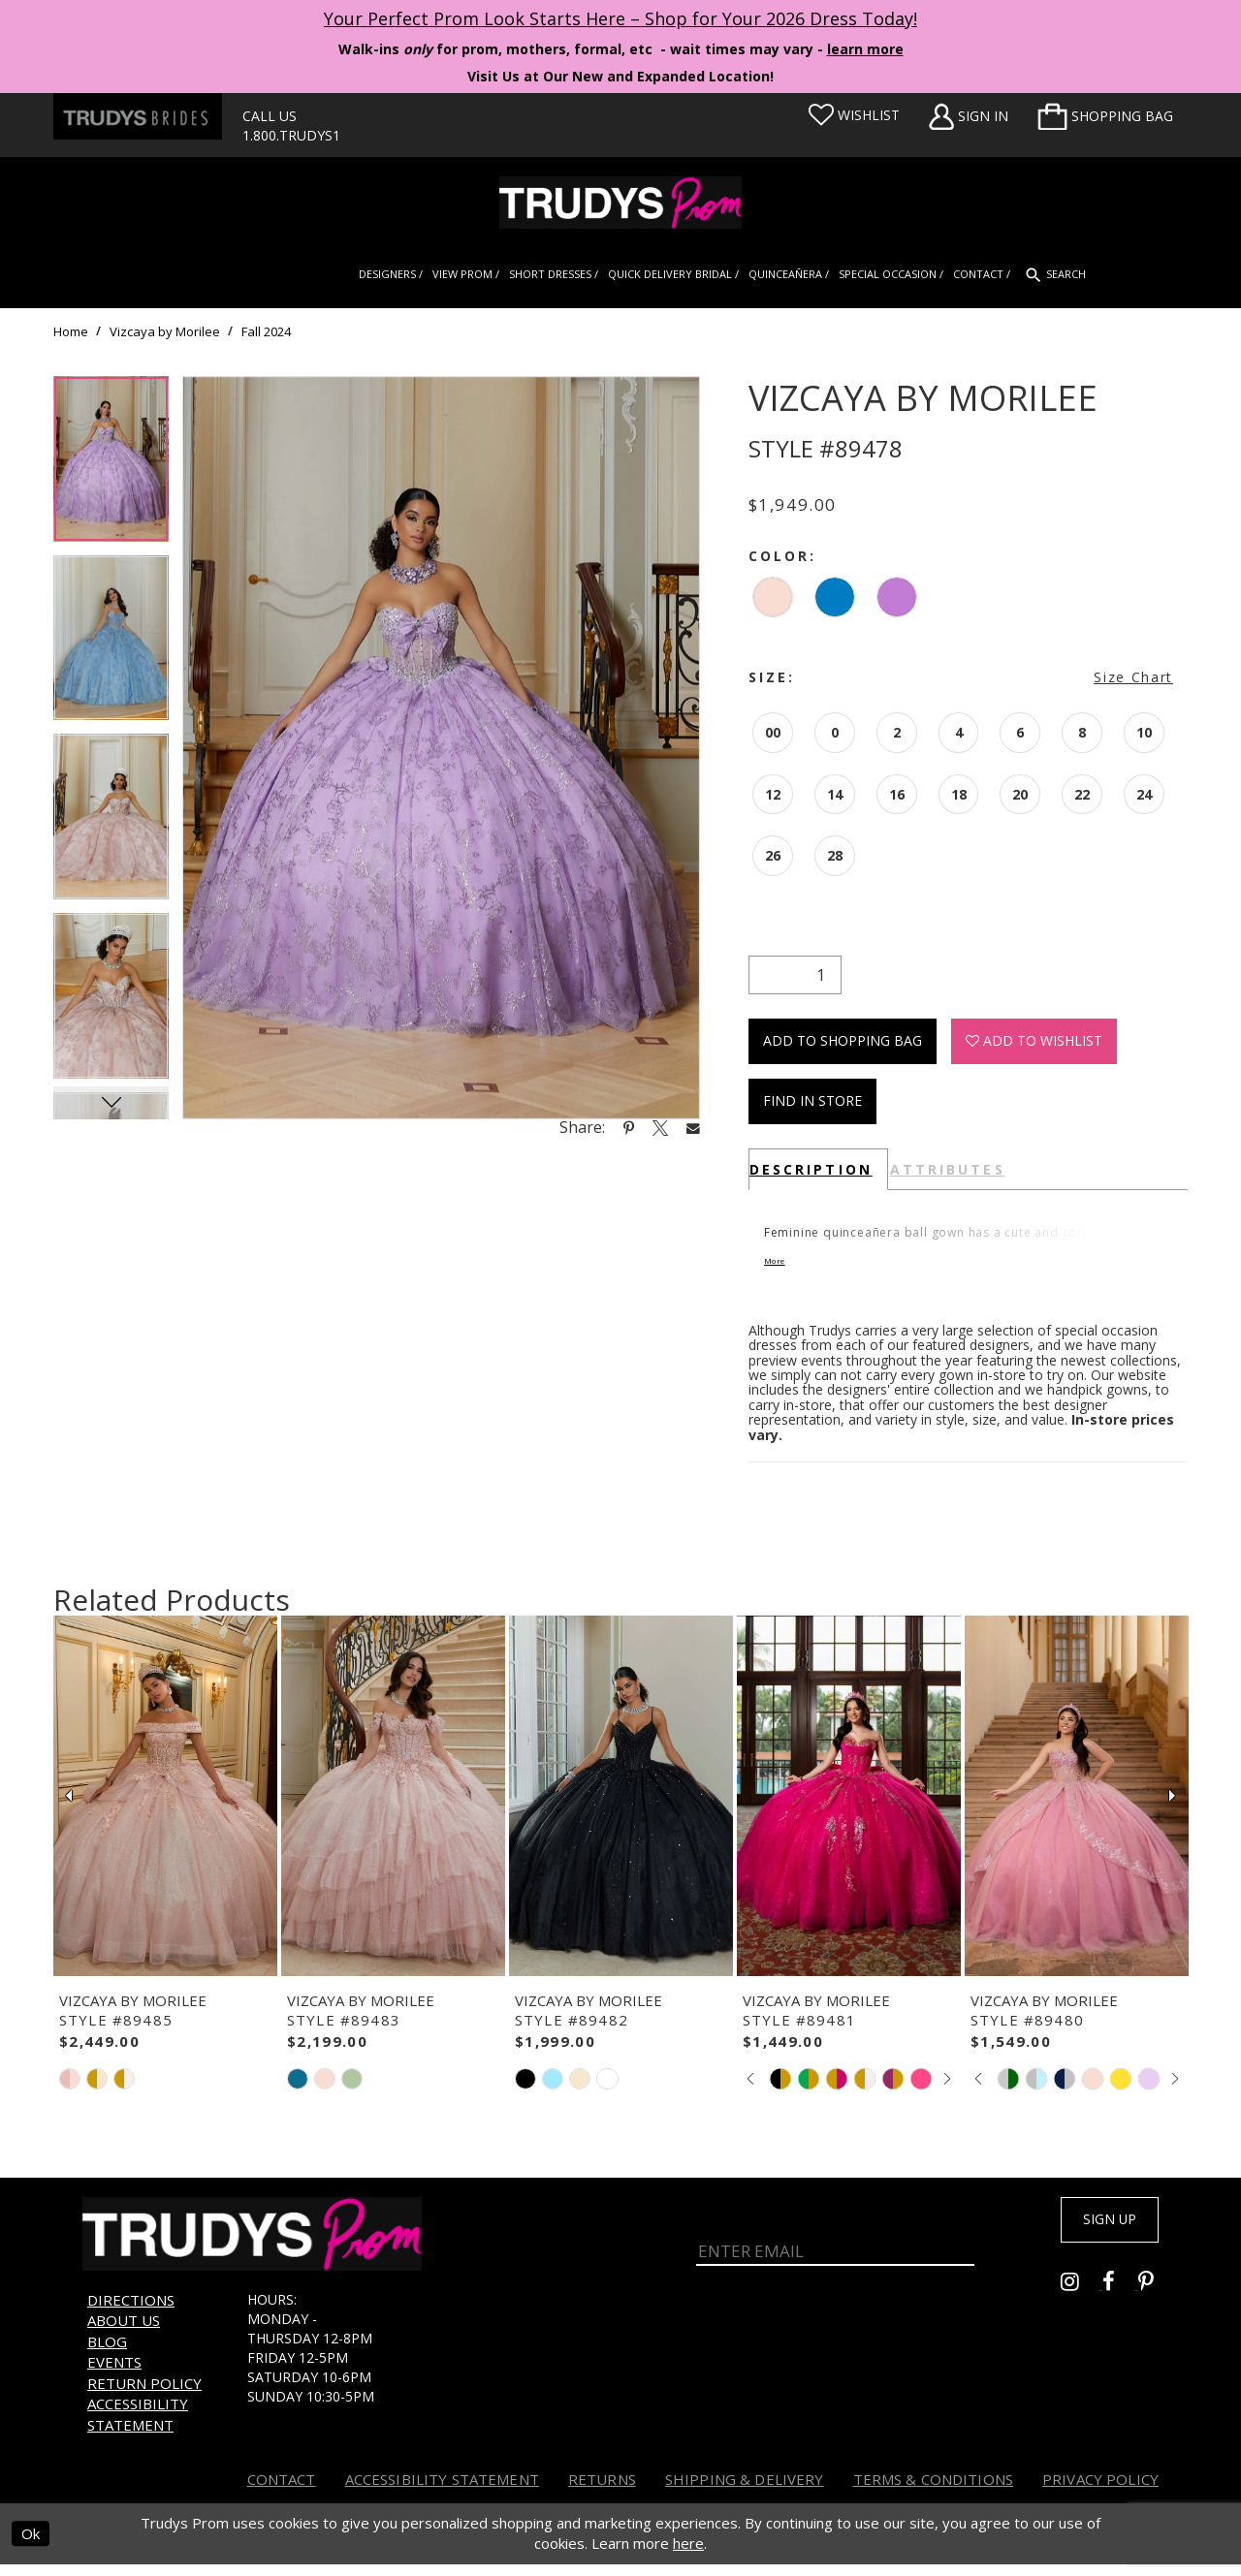 This screenshot has width=1241, height=2576. Describe the element at coordinates (70, 331) in the screenshot. I see `Home` at that location.